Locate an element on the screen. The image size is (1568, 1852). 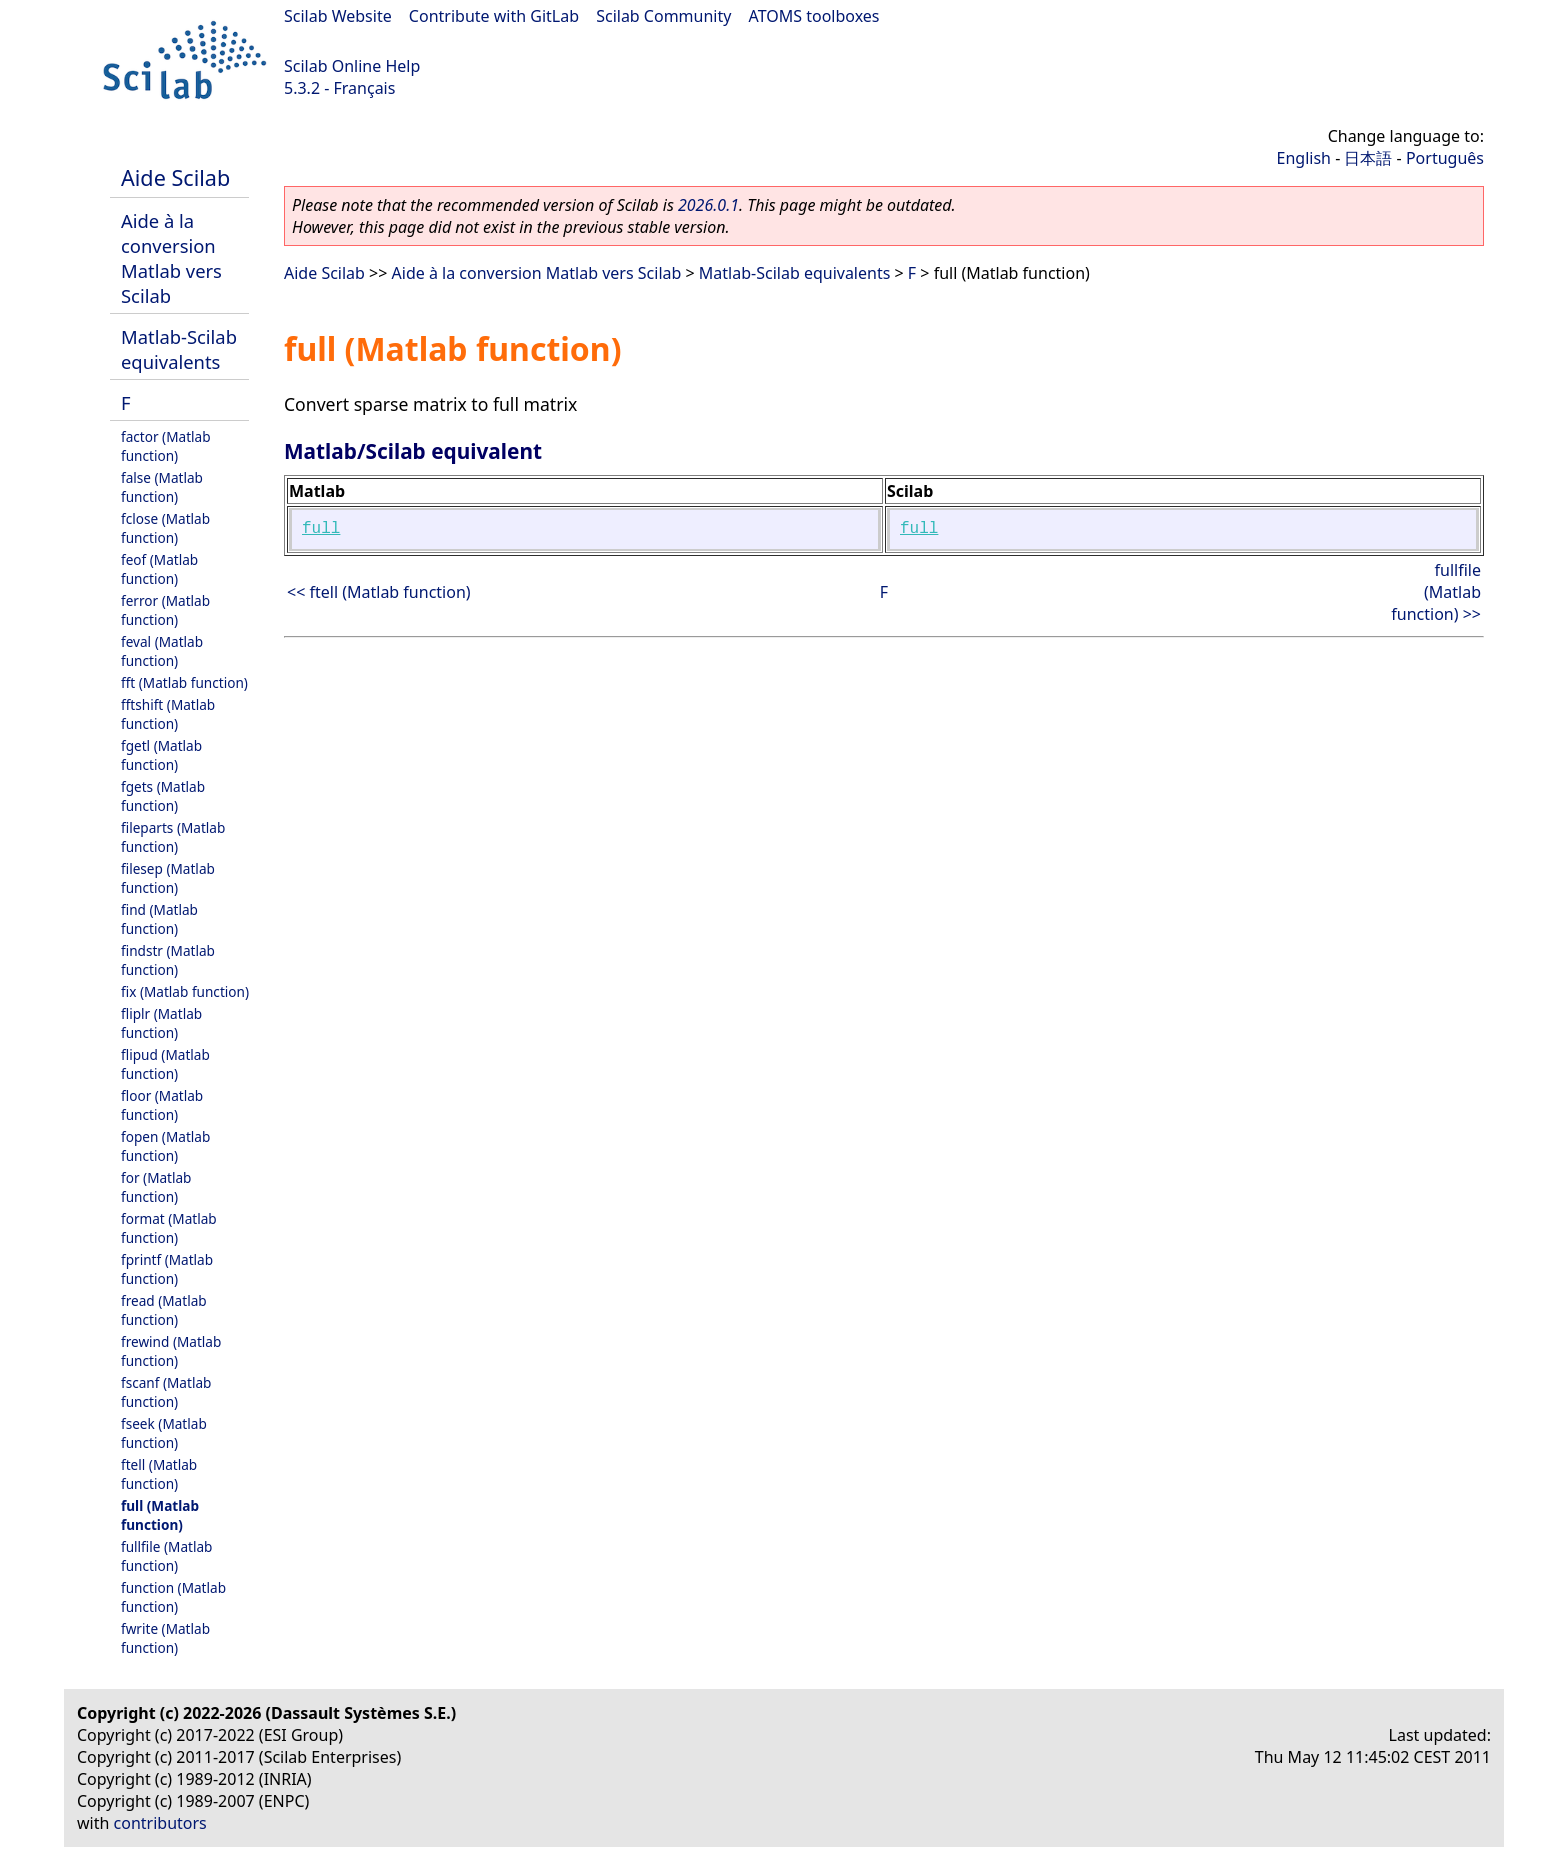
fseek (Matlab function) is located at coordinates (164, 1433).